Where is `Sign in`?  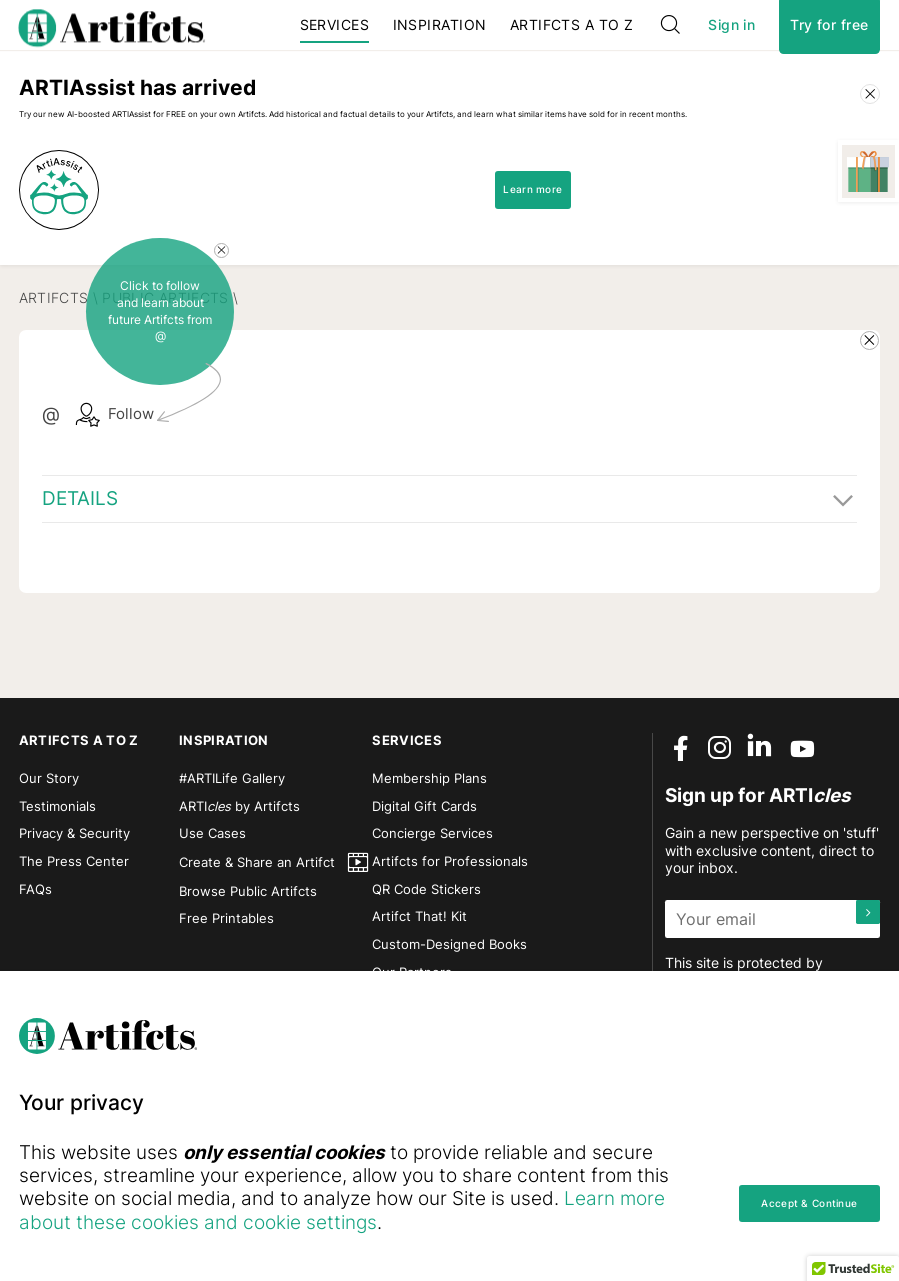
Sign in is located at coordinates (731, 46).